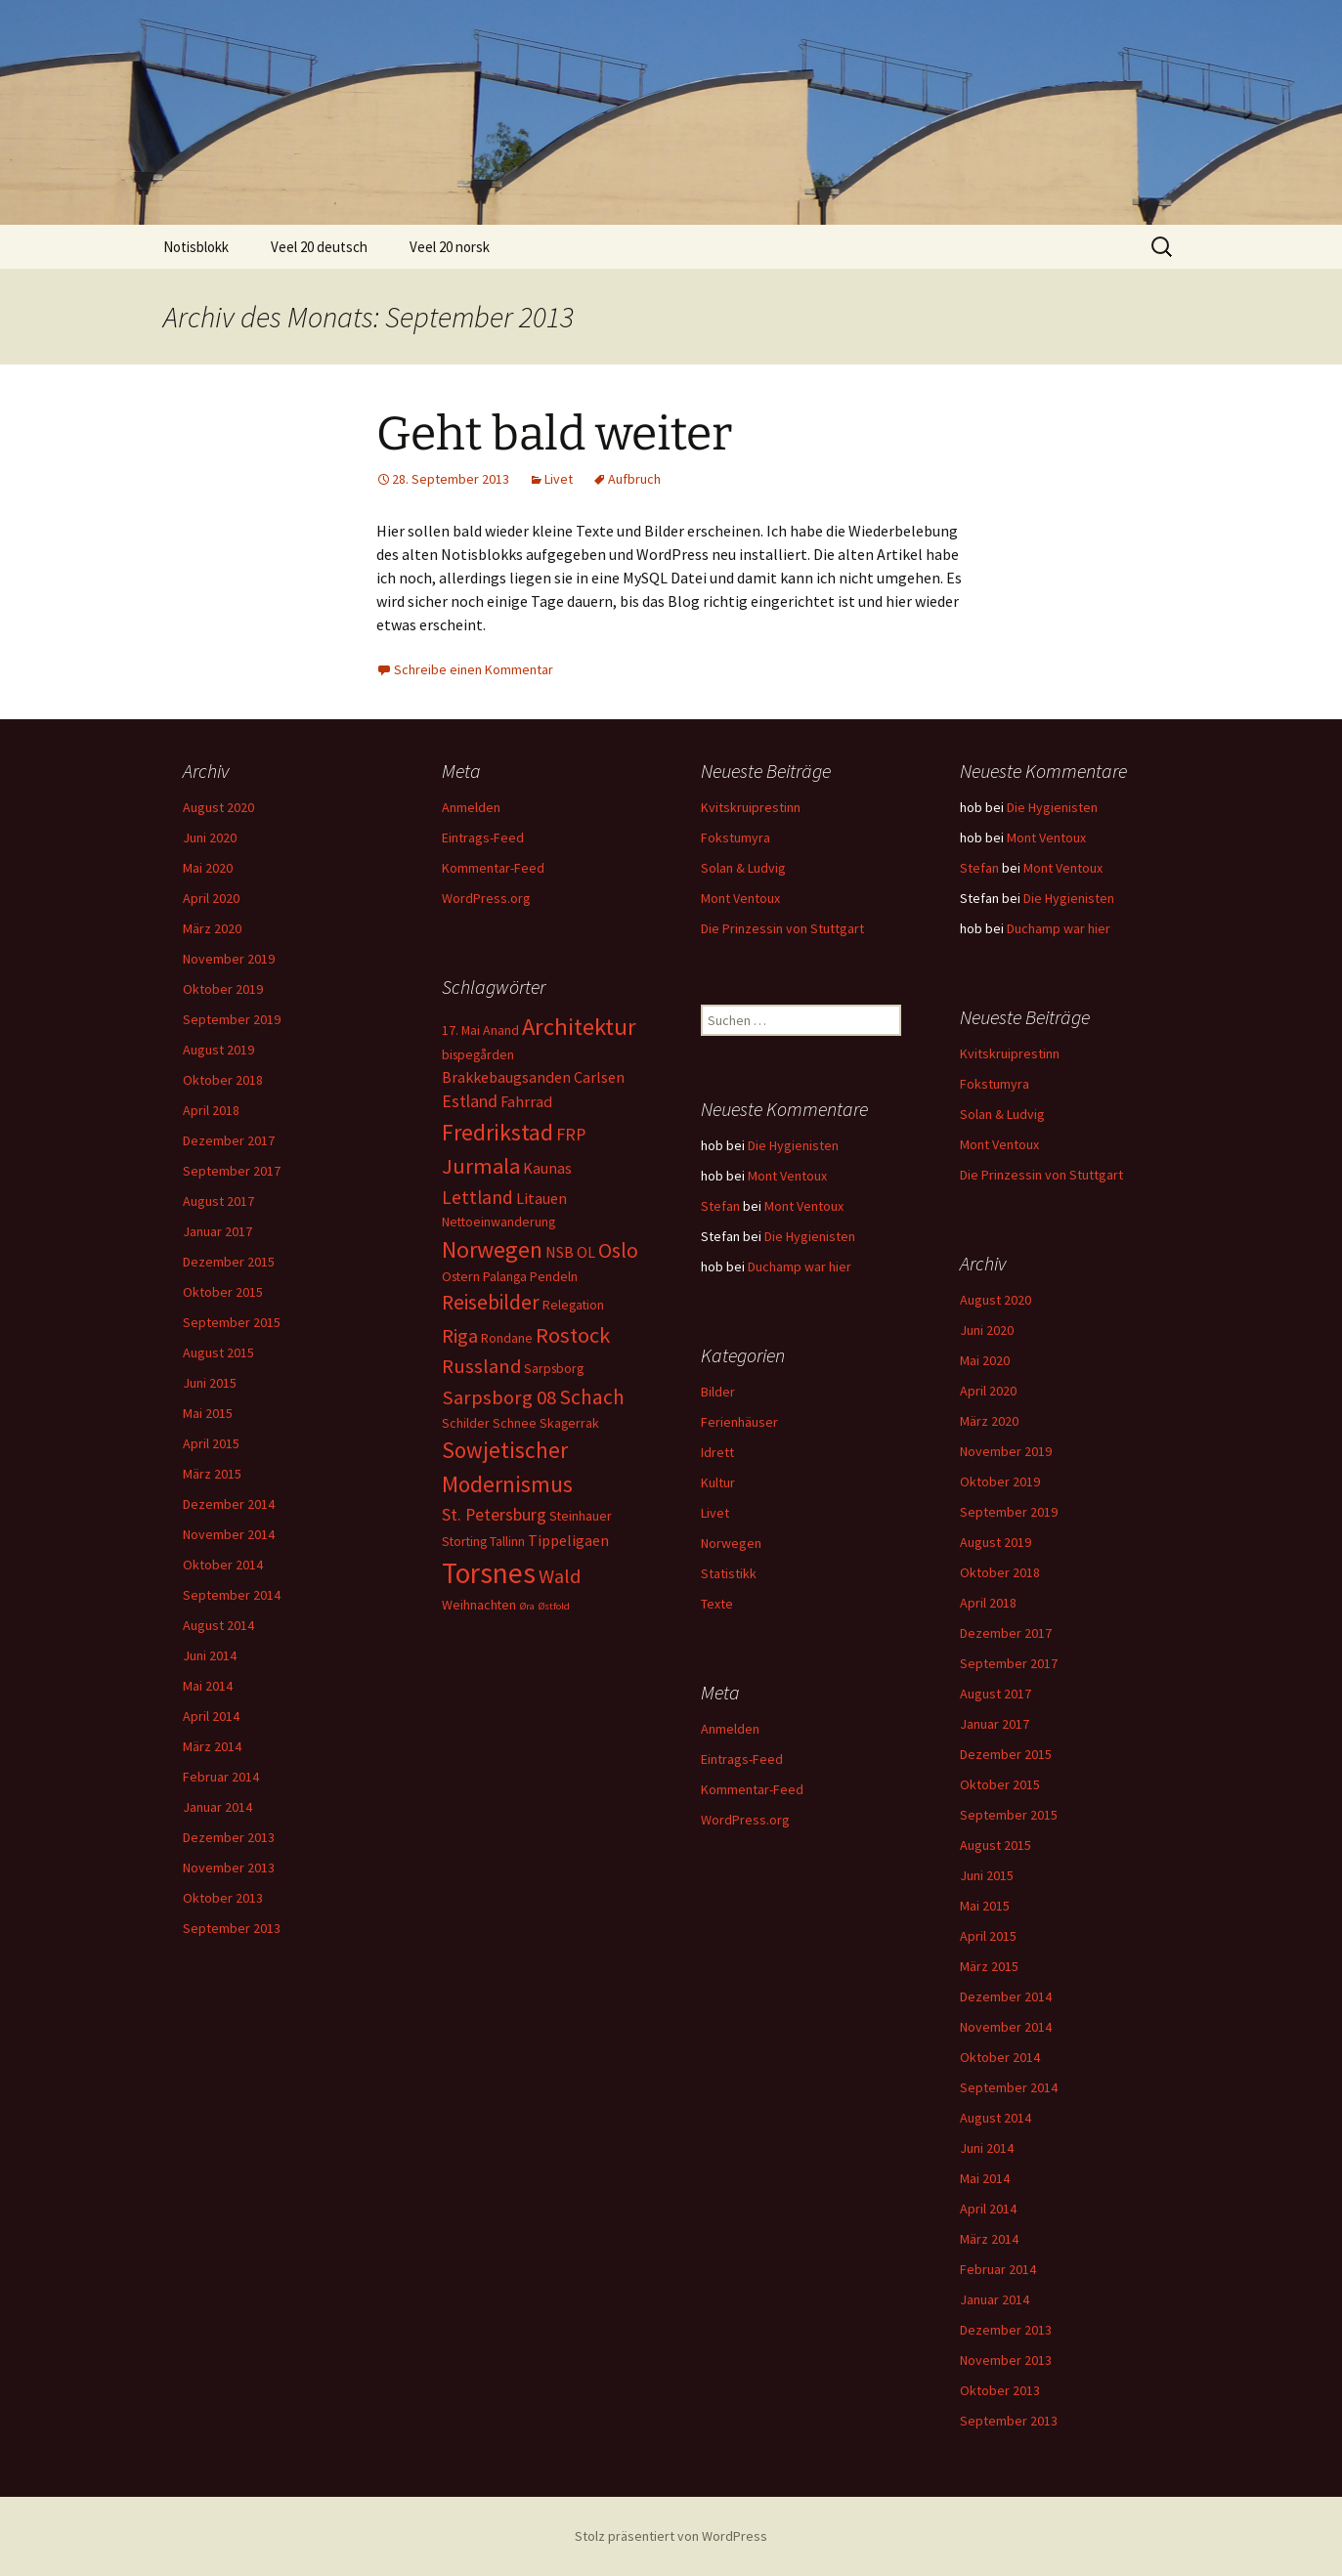  Describe the element at coordinates (212, 1473) in the screenshot. I see `März 2015` at that location.